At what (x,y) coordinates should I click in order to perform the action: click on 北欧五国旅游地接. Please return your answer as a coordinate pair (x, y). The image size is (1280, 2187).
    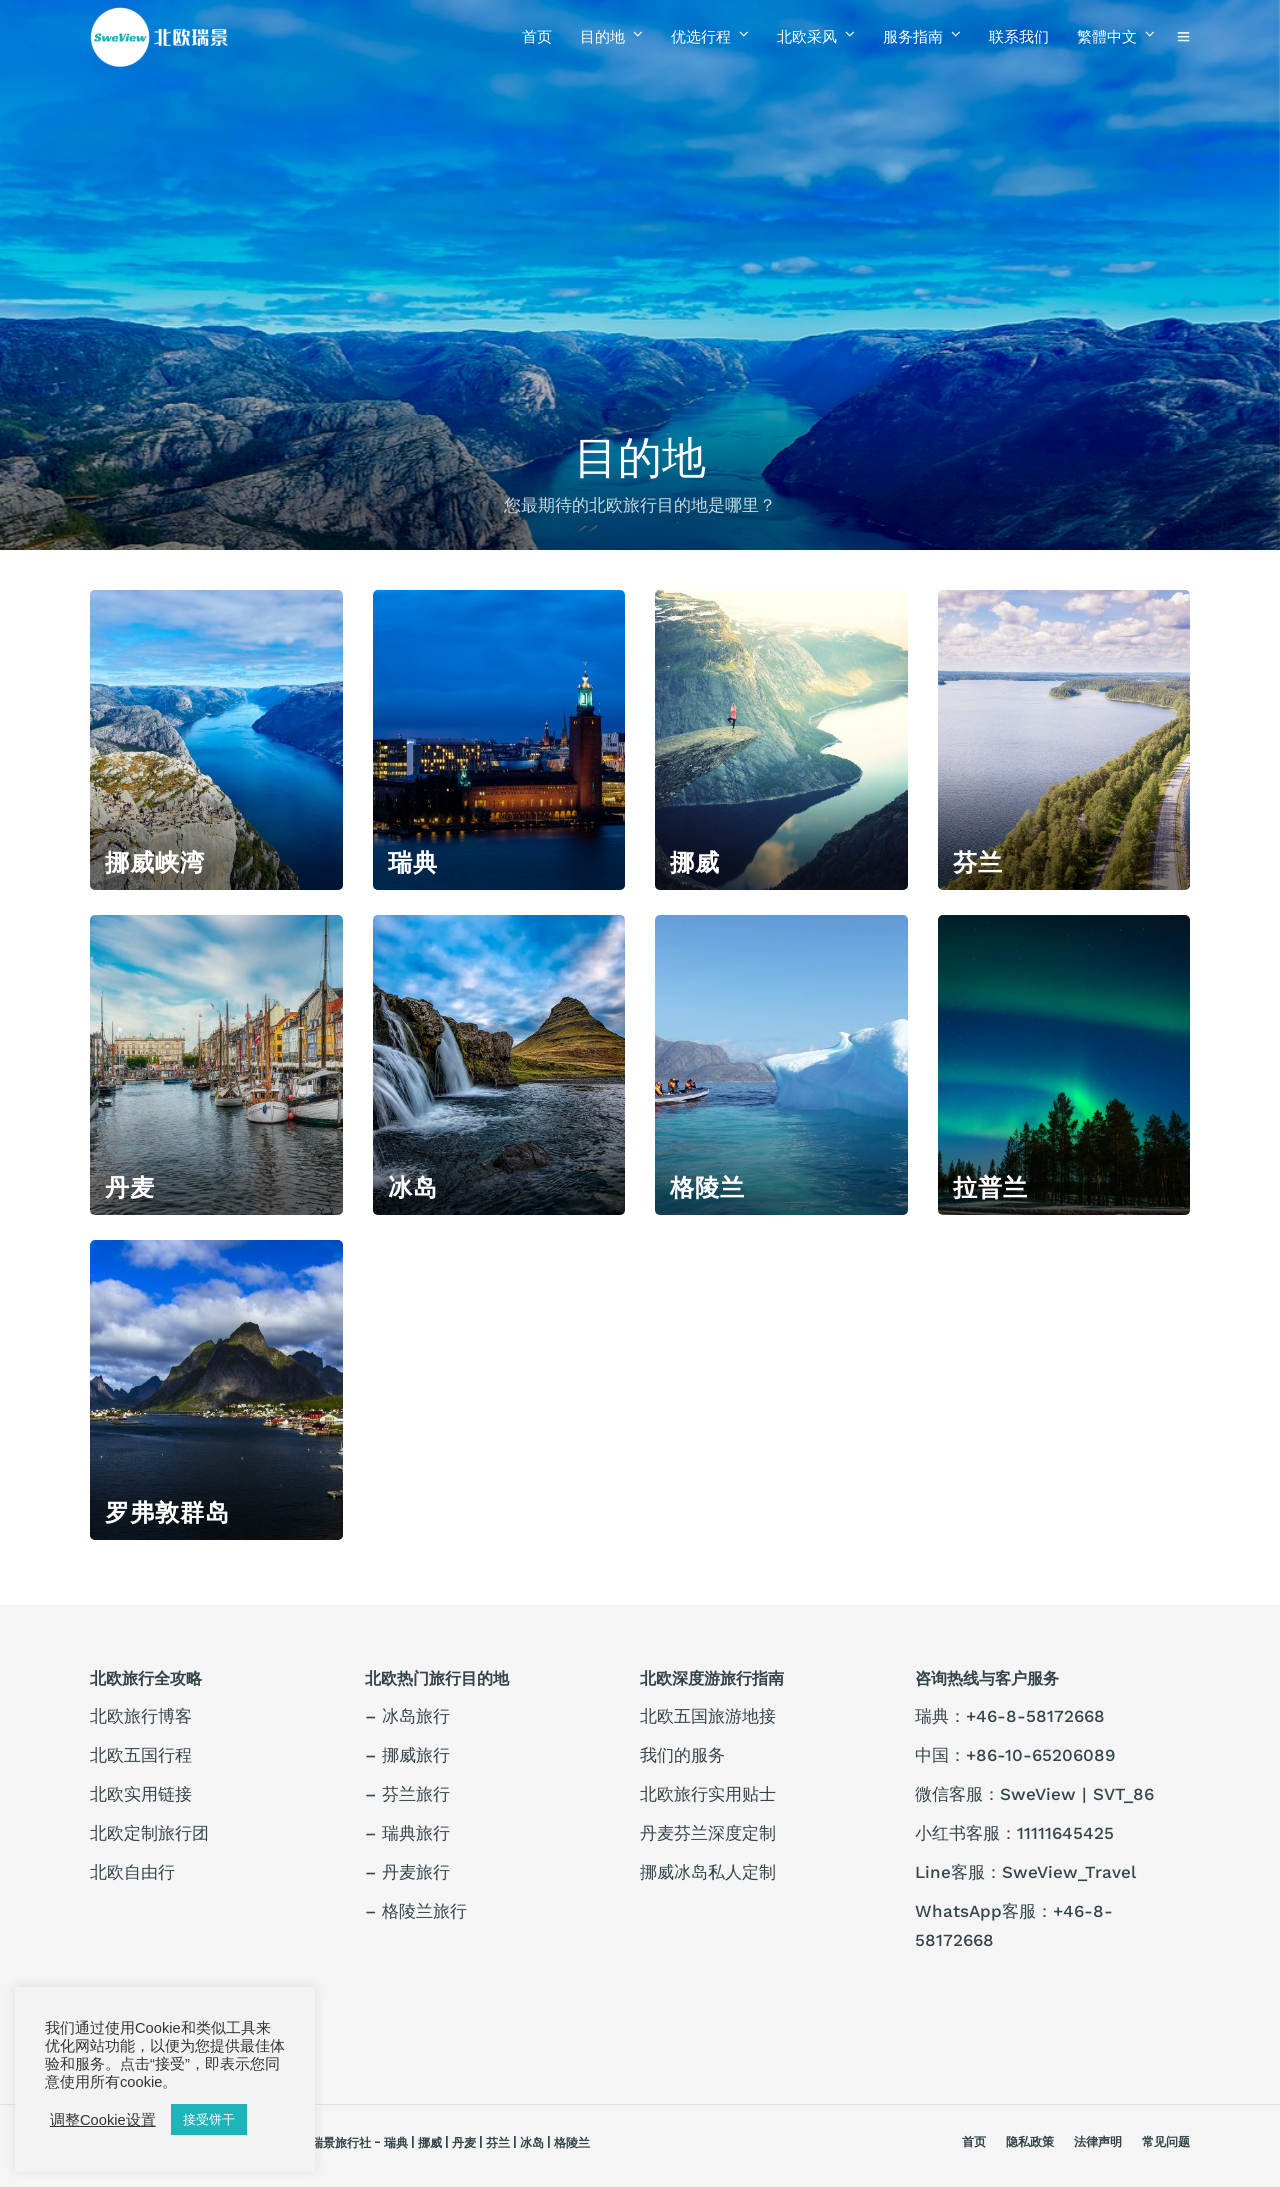
    Looking at the image, I should click on (708, 1716).